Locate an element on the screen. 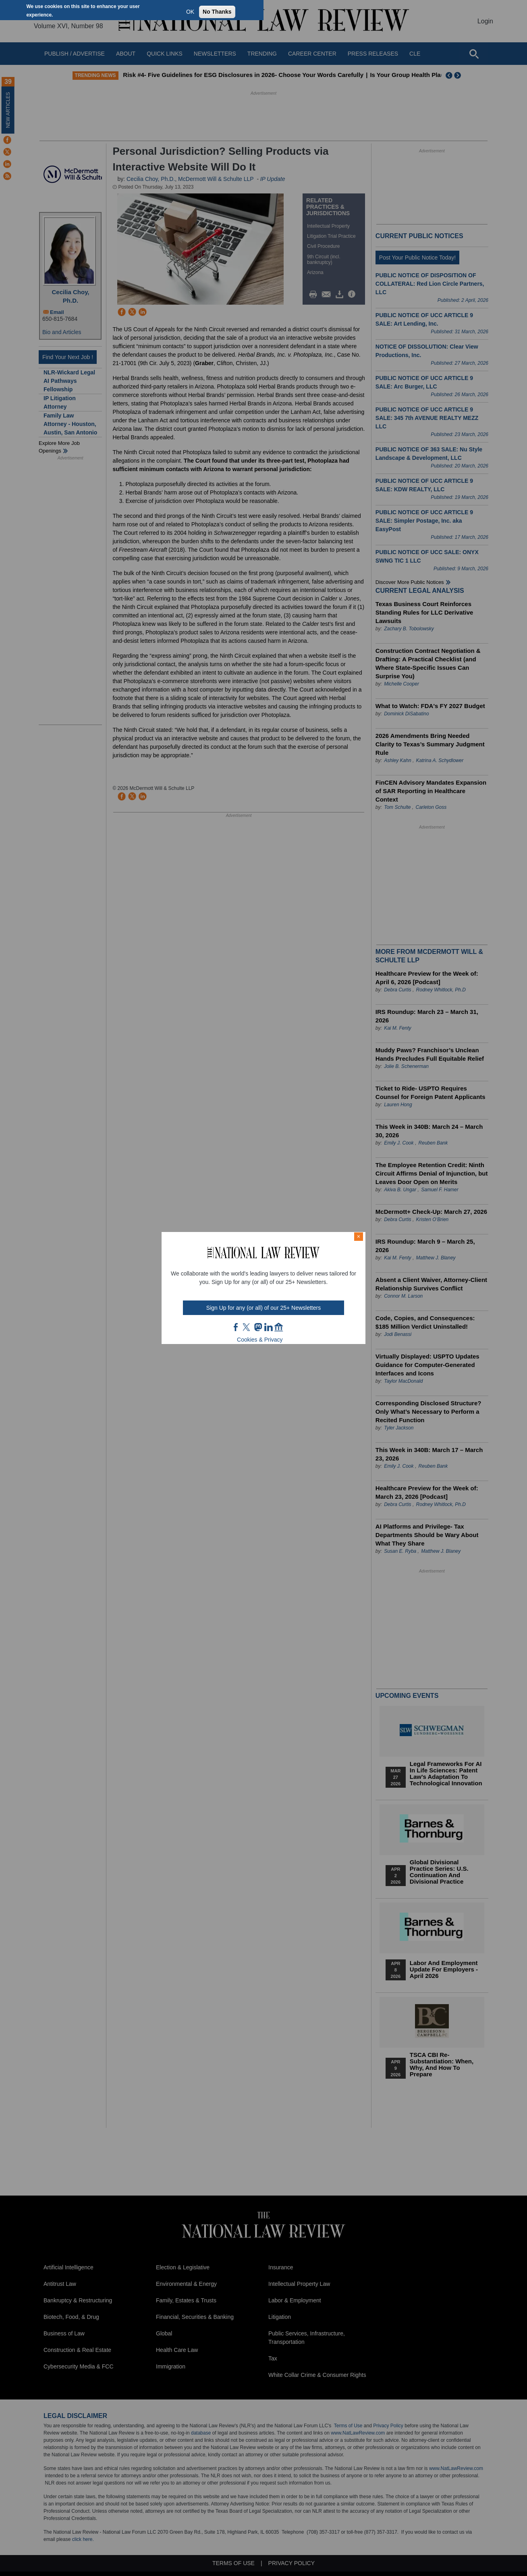 This screenshot has height=2576, width=527. FB is located at coordinates (236, 1327).